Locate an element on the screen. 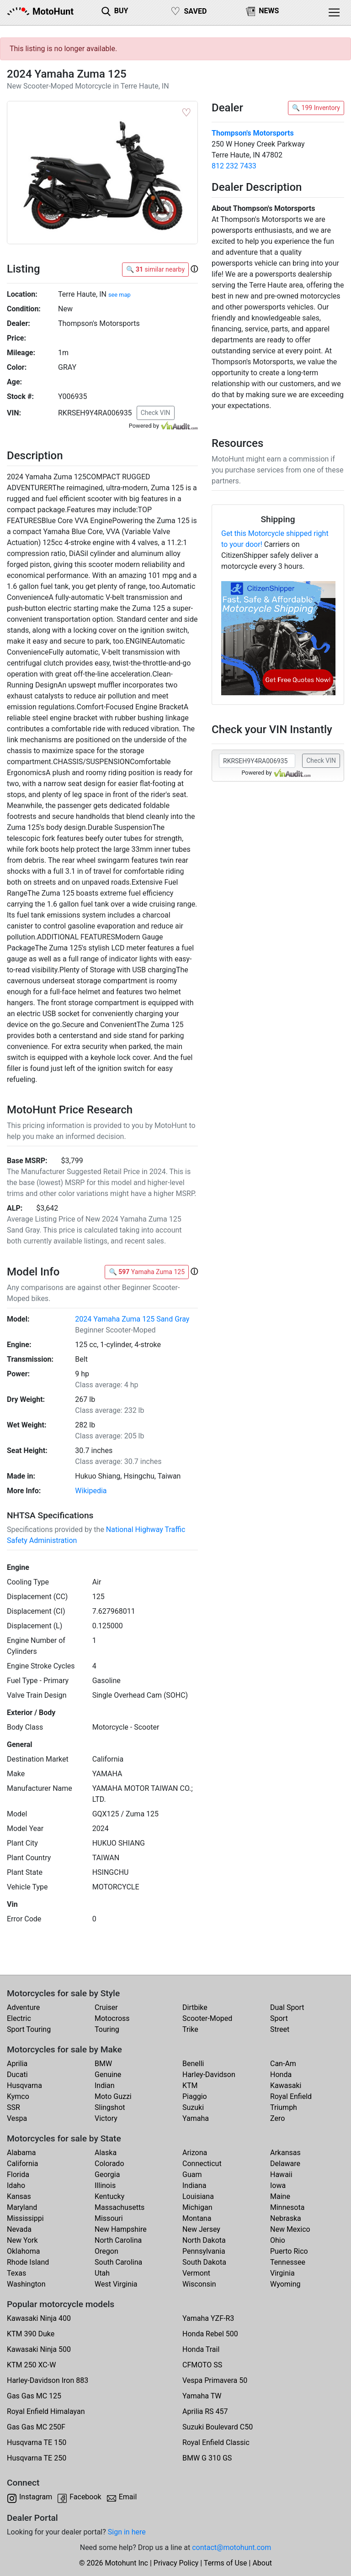 Image resolution: width=351 pixels, height=2576 pixels. Maryland is located at coordinates (22, 2207).